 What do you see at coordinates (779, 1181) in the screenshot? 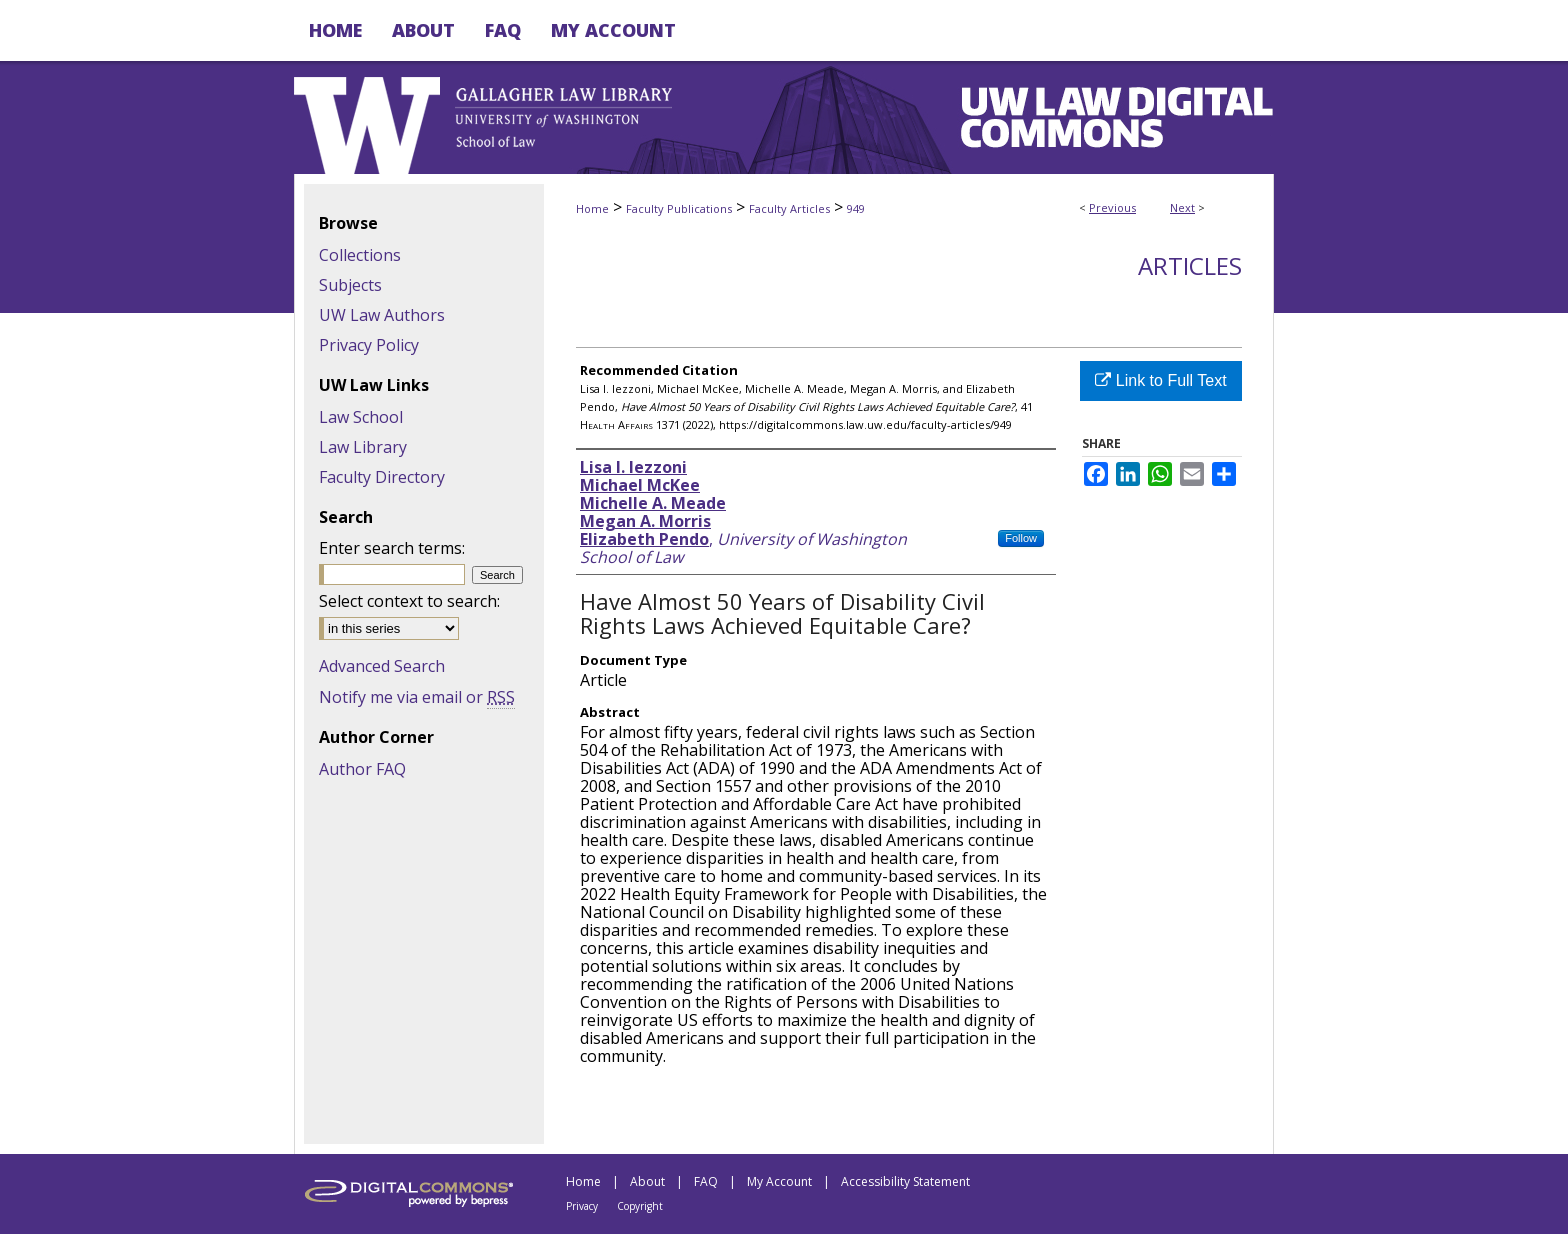
I see `My Account` at bounding box center [779, 1181].